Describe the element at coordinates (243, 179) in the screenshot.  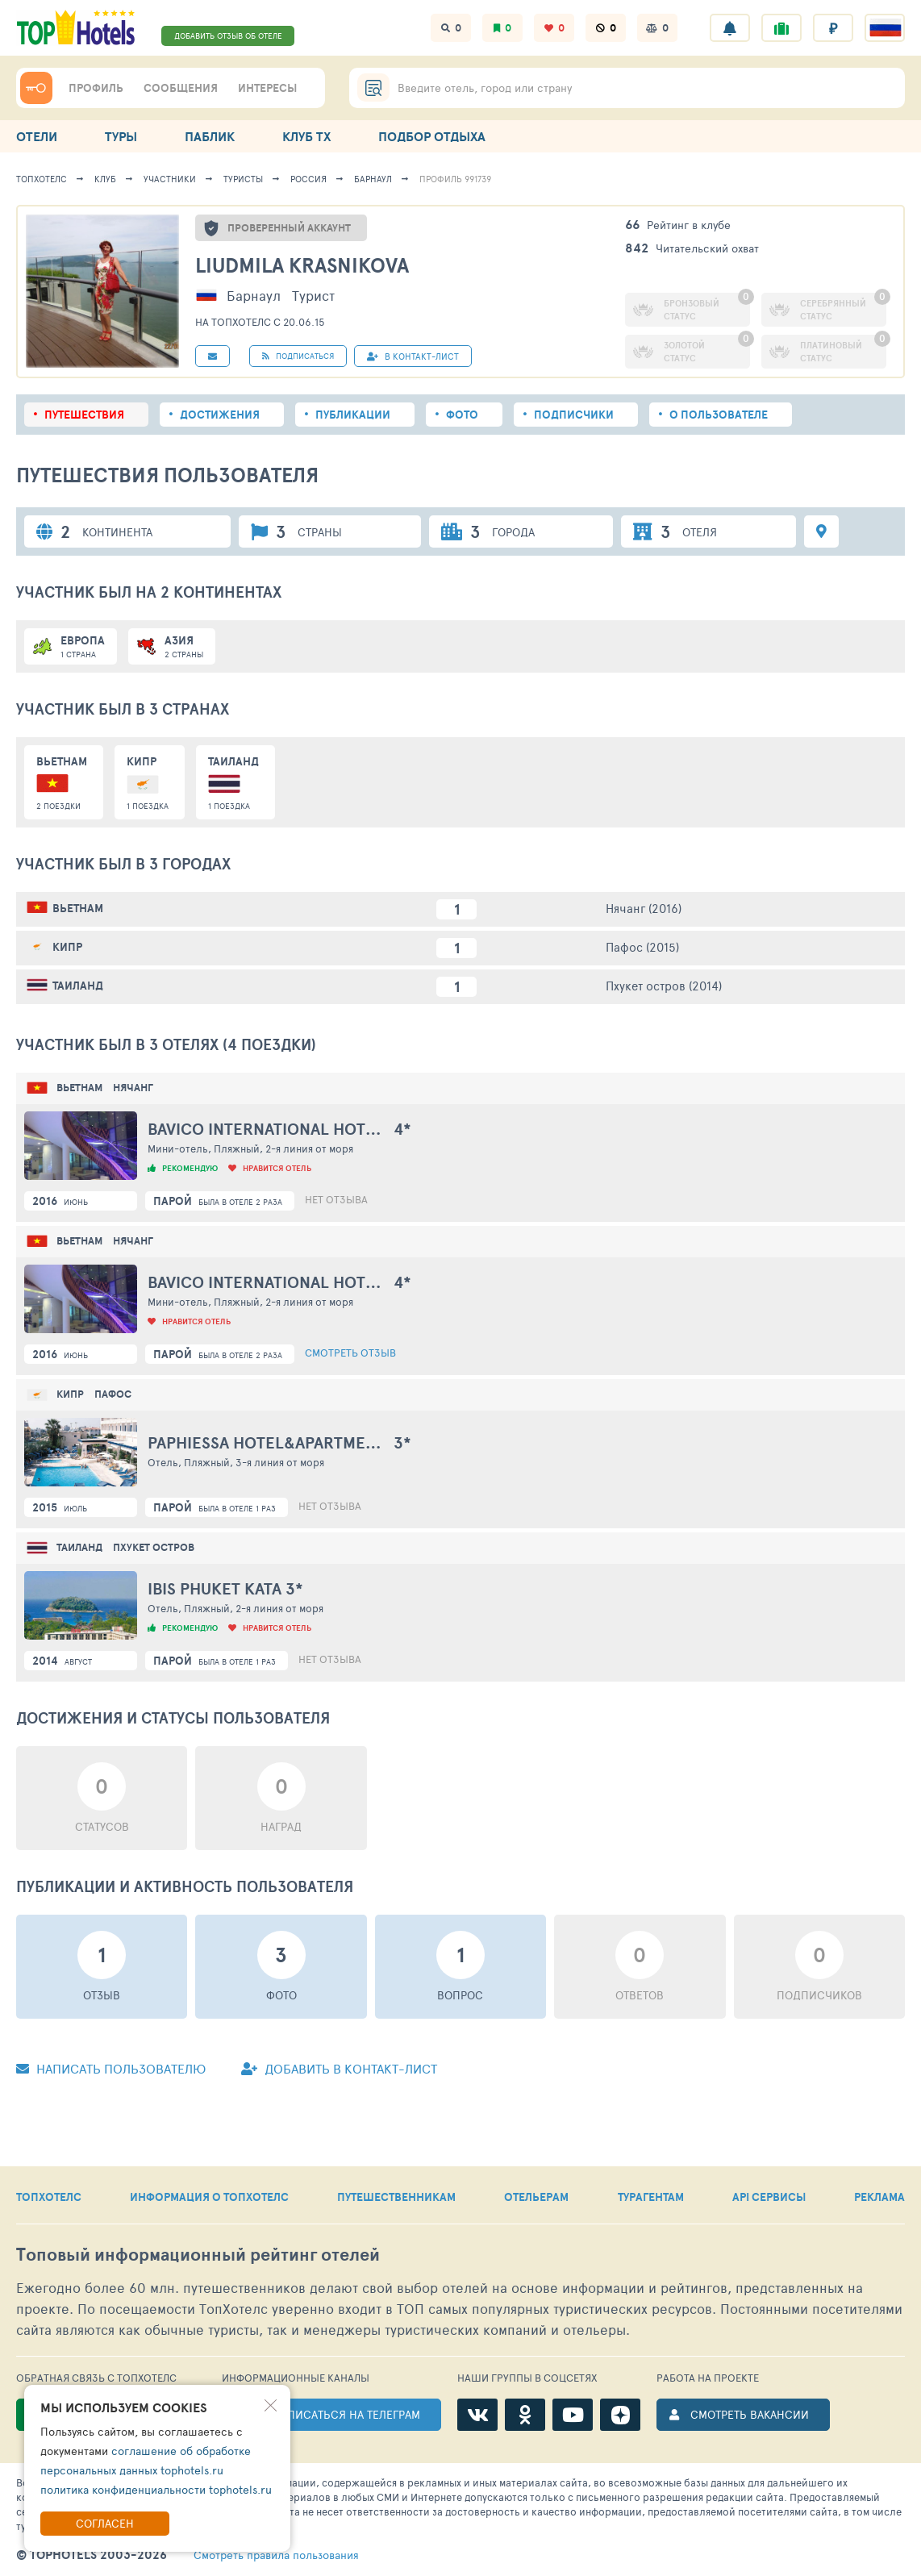
I see `Туристы` at that location.